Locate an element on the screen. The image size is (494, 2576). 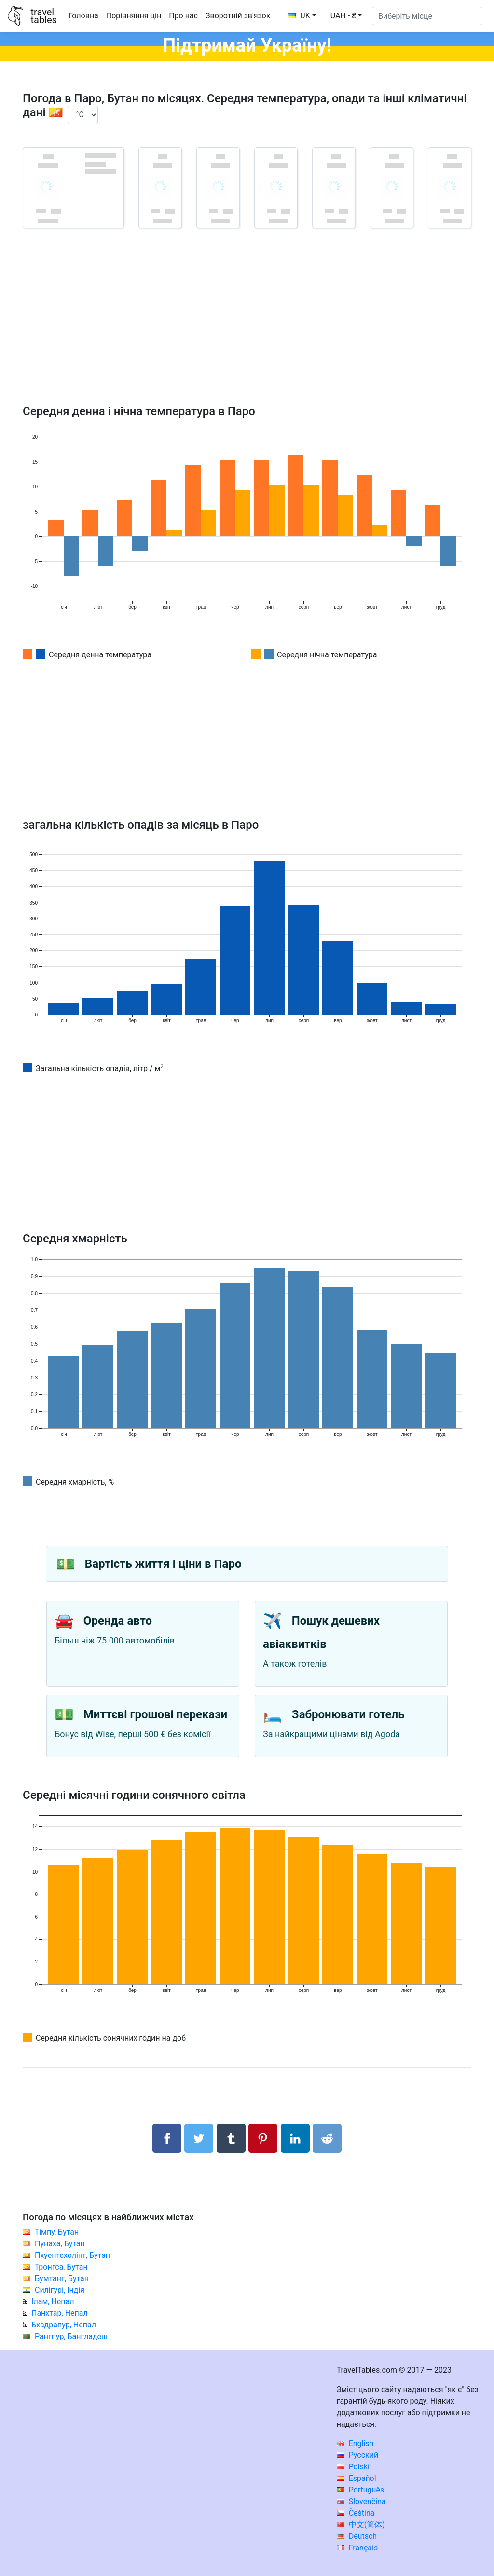
Рангпур, Бангладеш is located at coordinates (71, 2336).